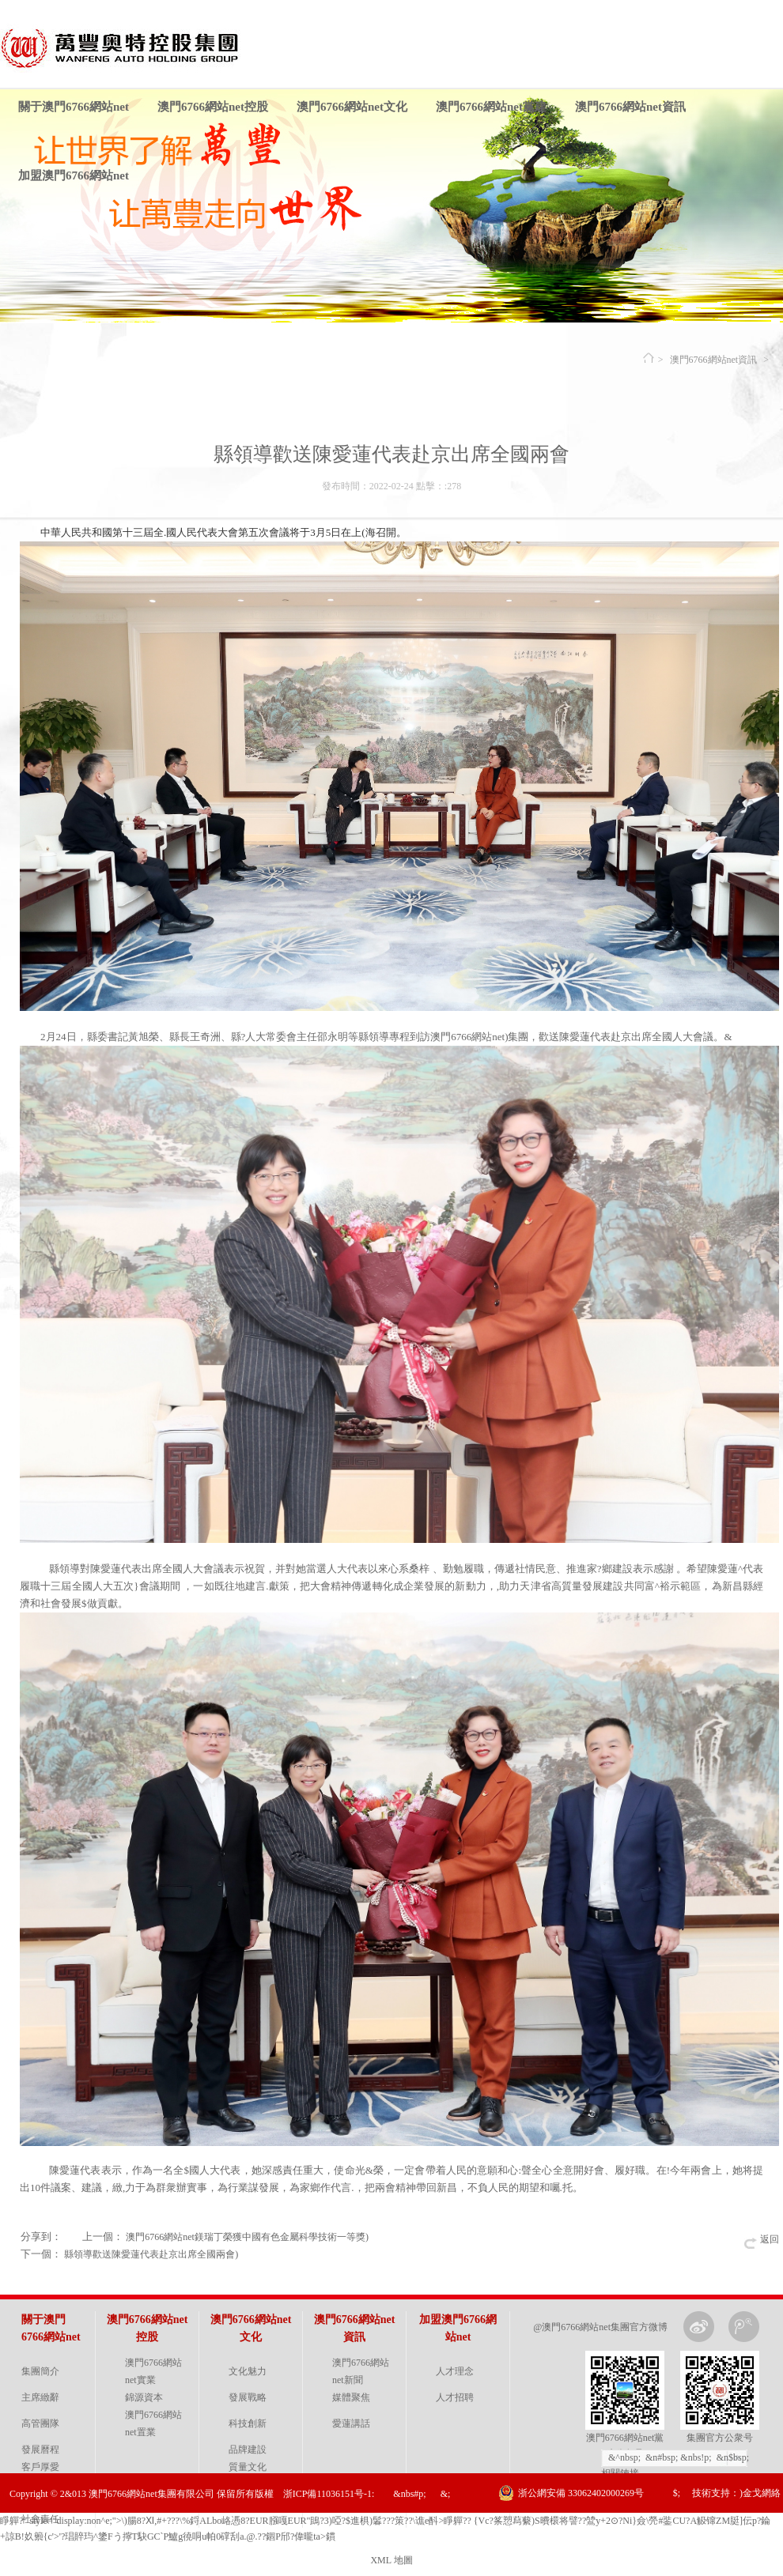 The width and height of the screenshot is (783, 2576). Describe the element at coordinates (248, 2466) in the screenshot. I see `質量文化` at that location.